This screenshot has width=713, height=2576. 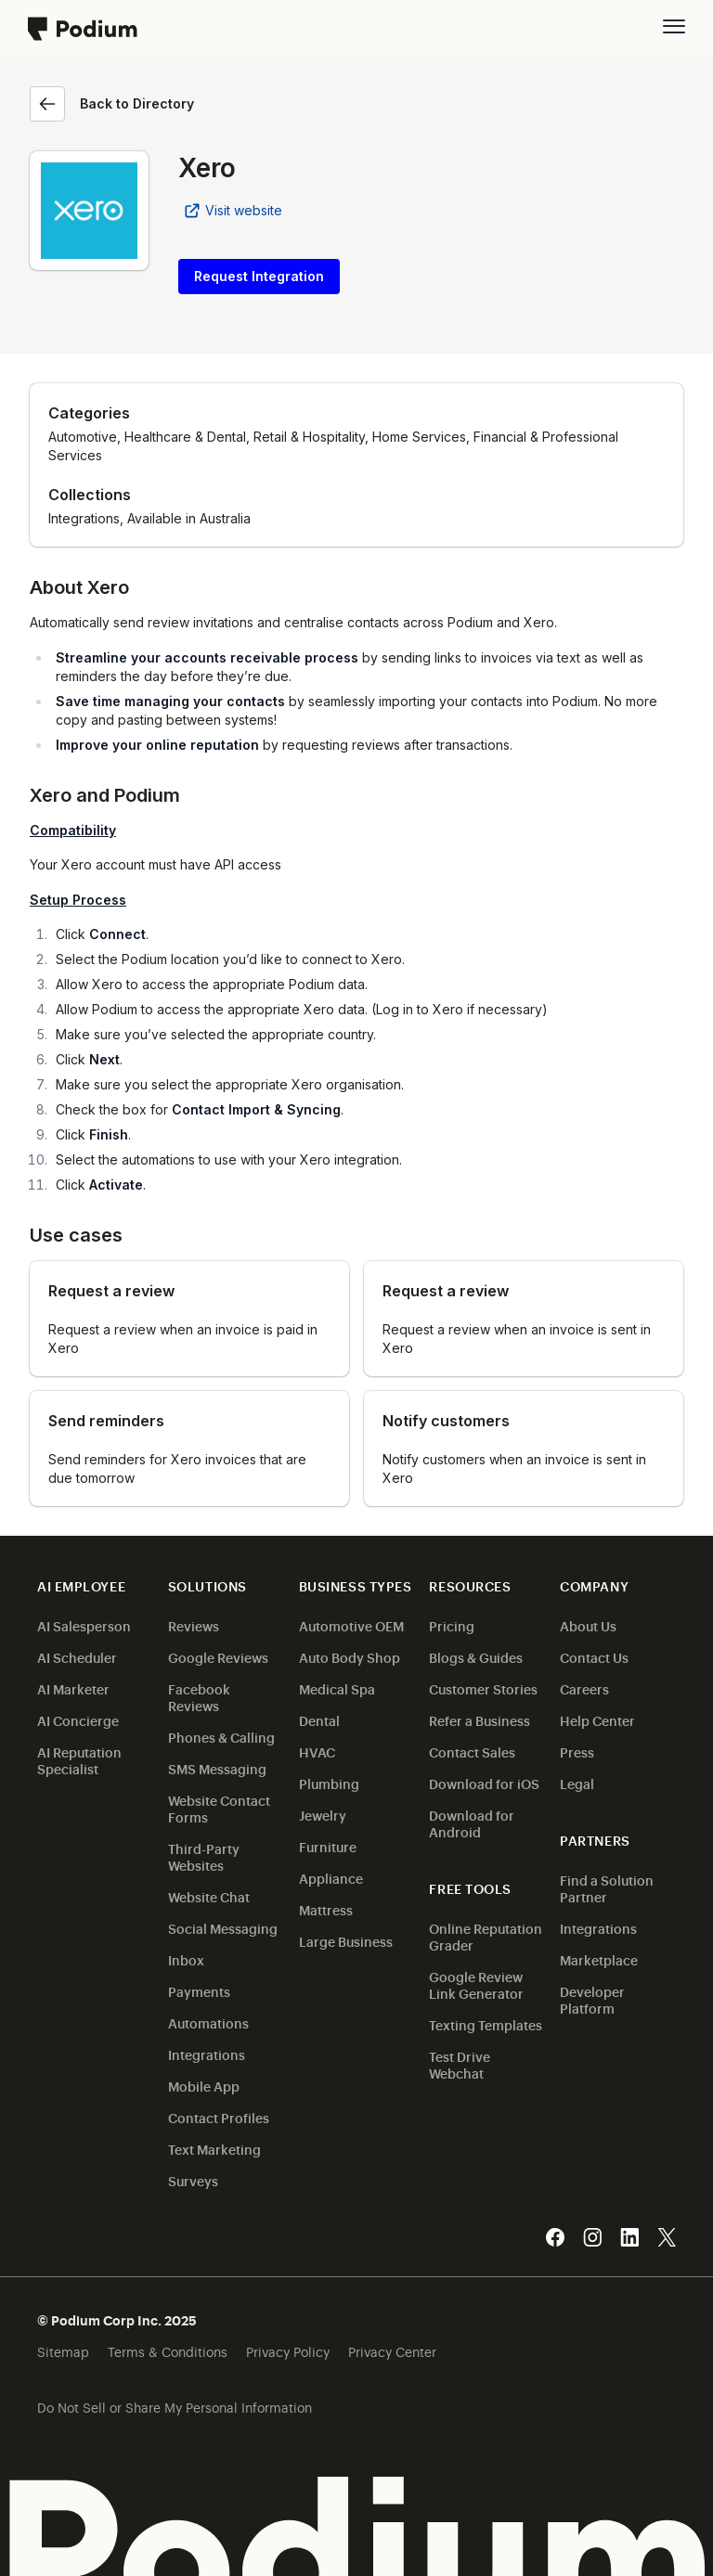 What do you see at coordinates (584, 1688) in the screenshot?
I see `Careers` at bounding box center [584, 1688].